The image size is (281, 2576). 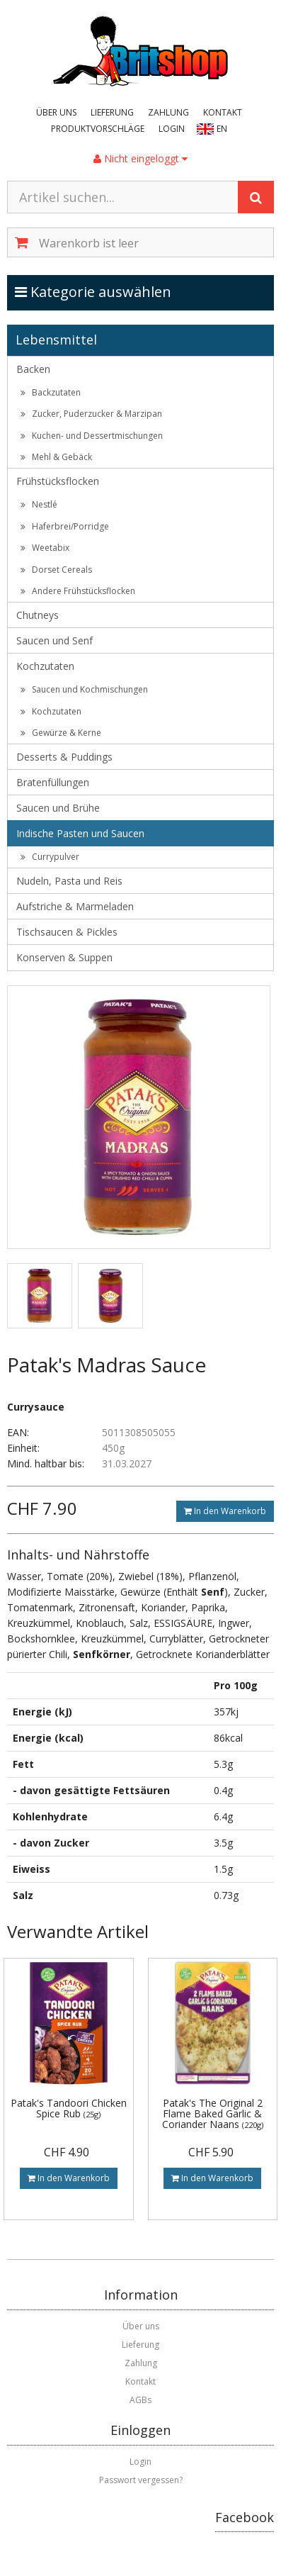 What do you see at coordinates (65, 526) in the screenshot?
I see `Haferbrei/Porridge` at bounding box center [65, 526].